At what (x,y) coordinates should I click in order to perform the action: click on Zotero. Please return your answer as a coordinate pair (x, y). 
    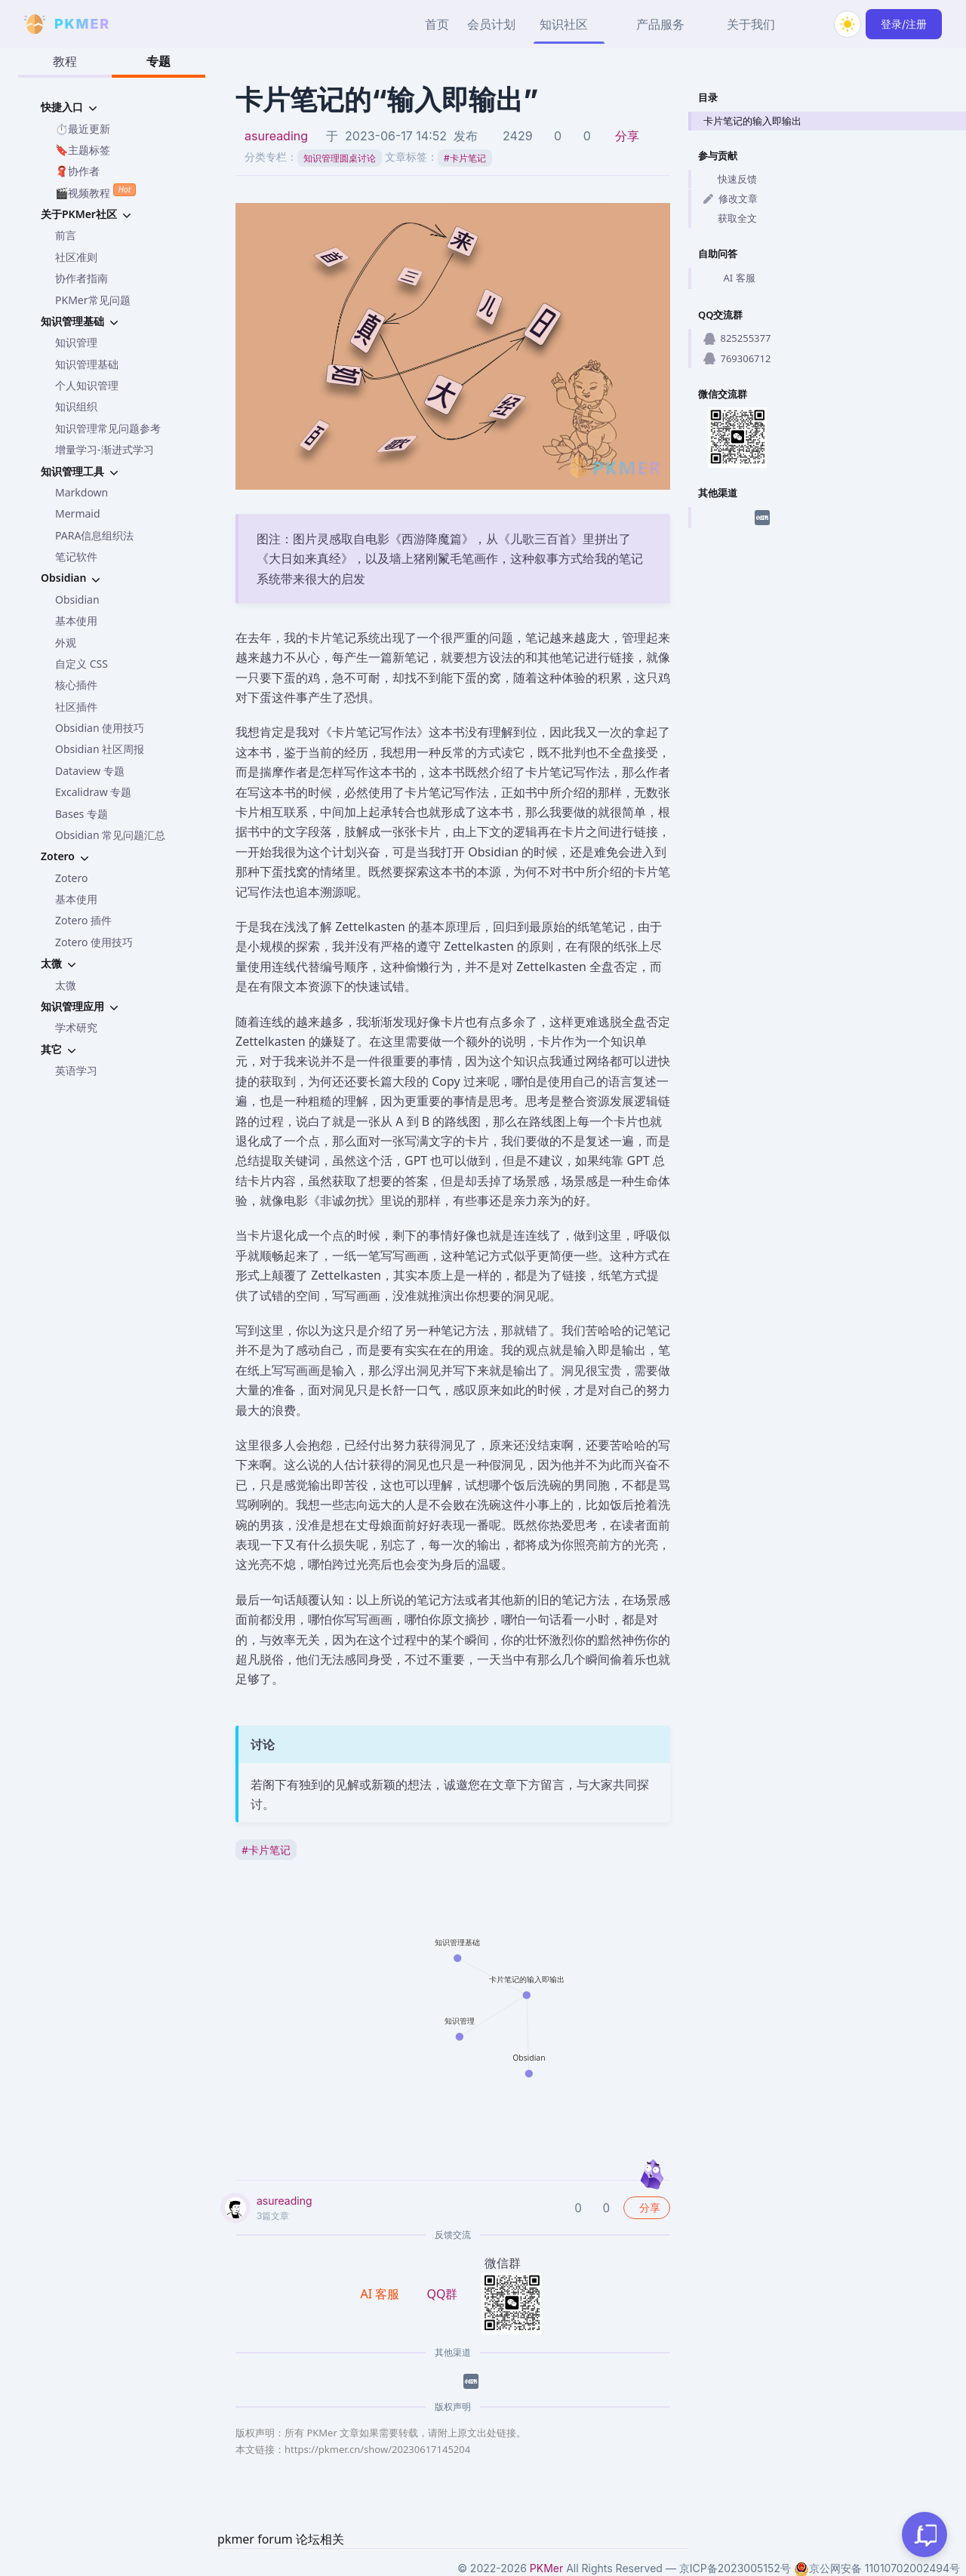
    Looking at the image, I should click on (71, 878).